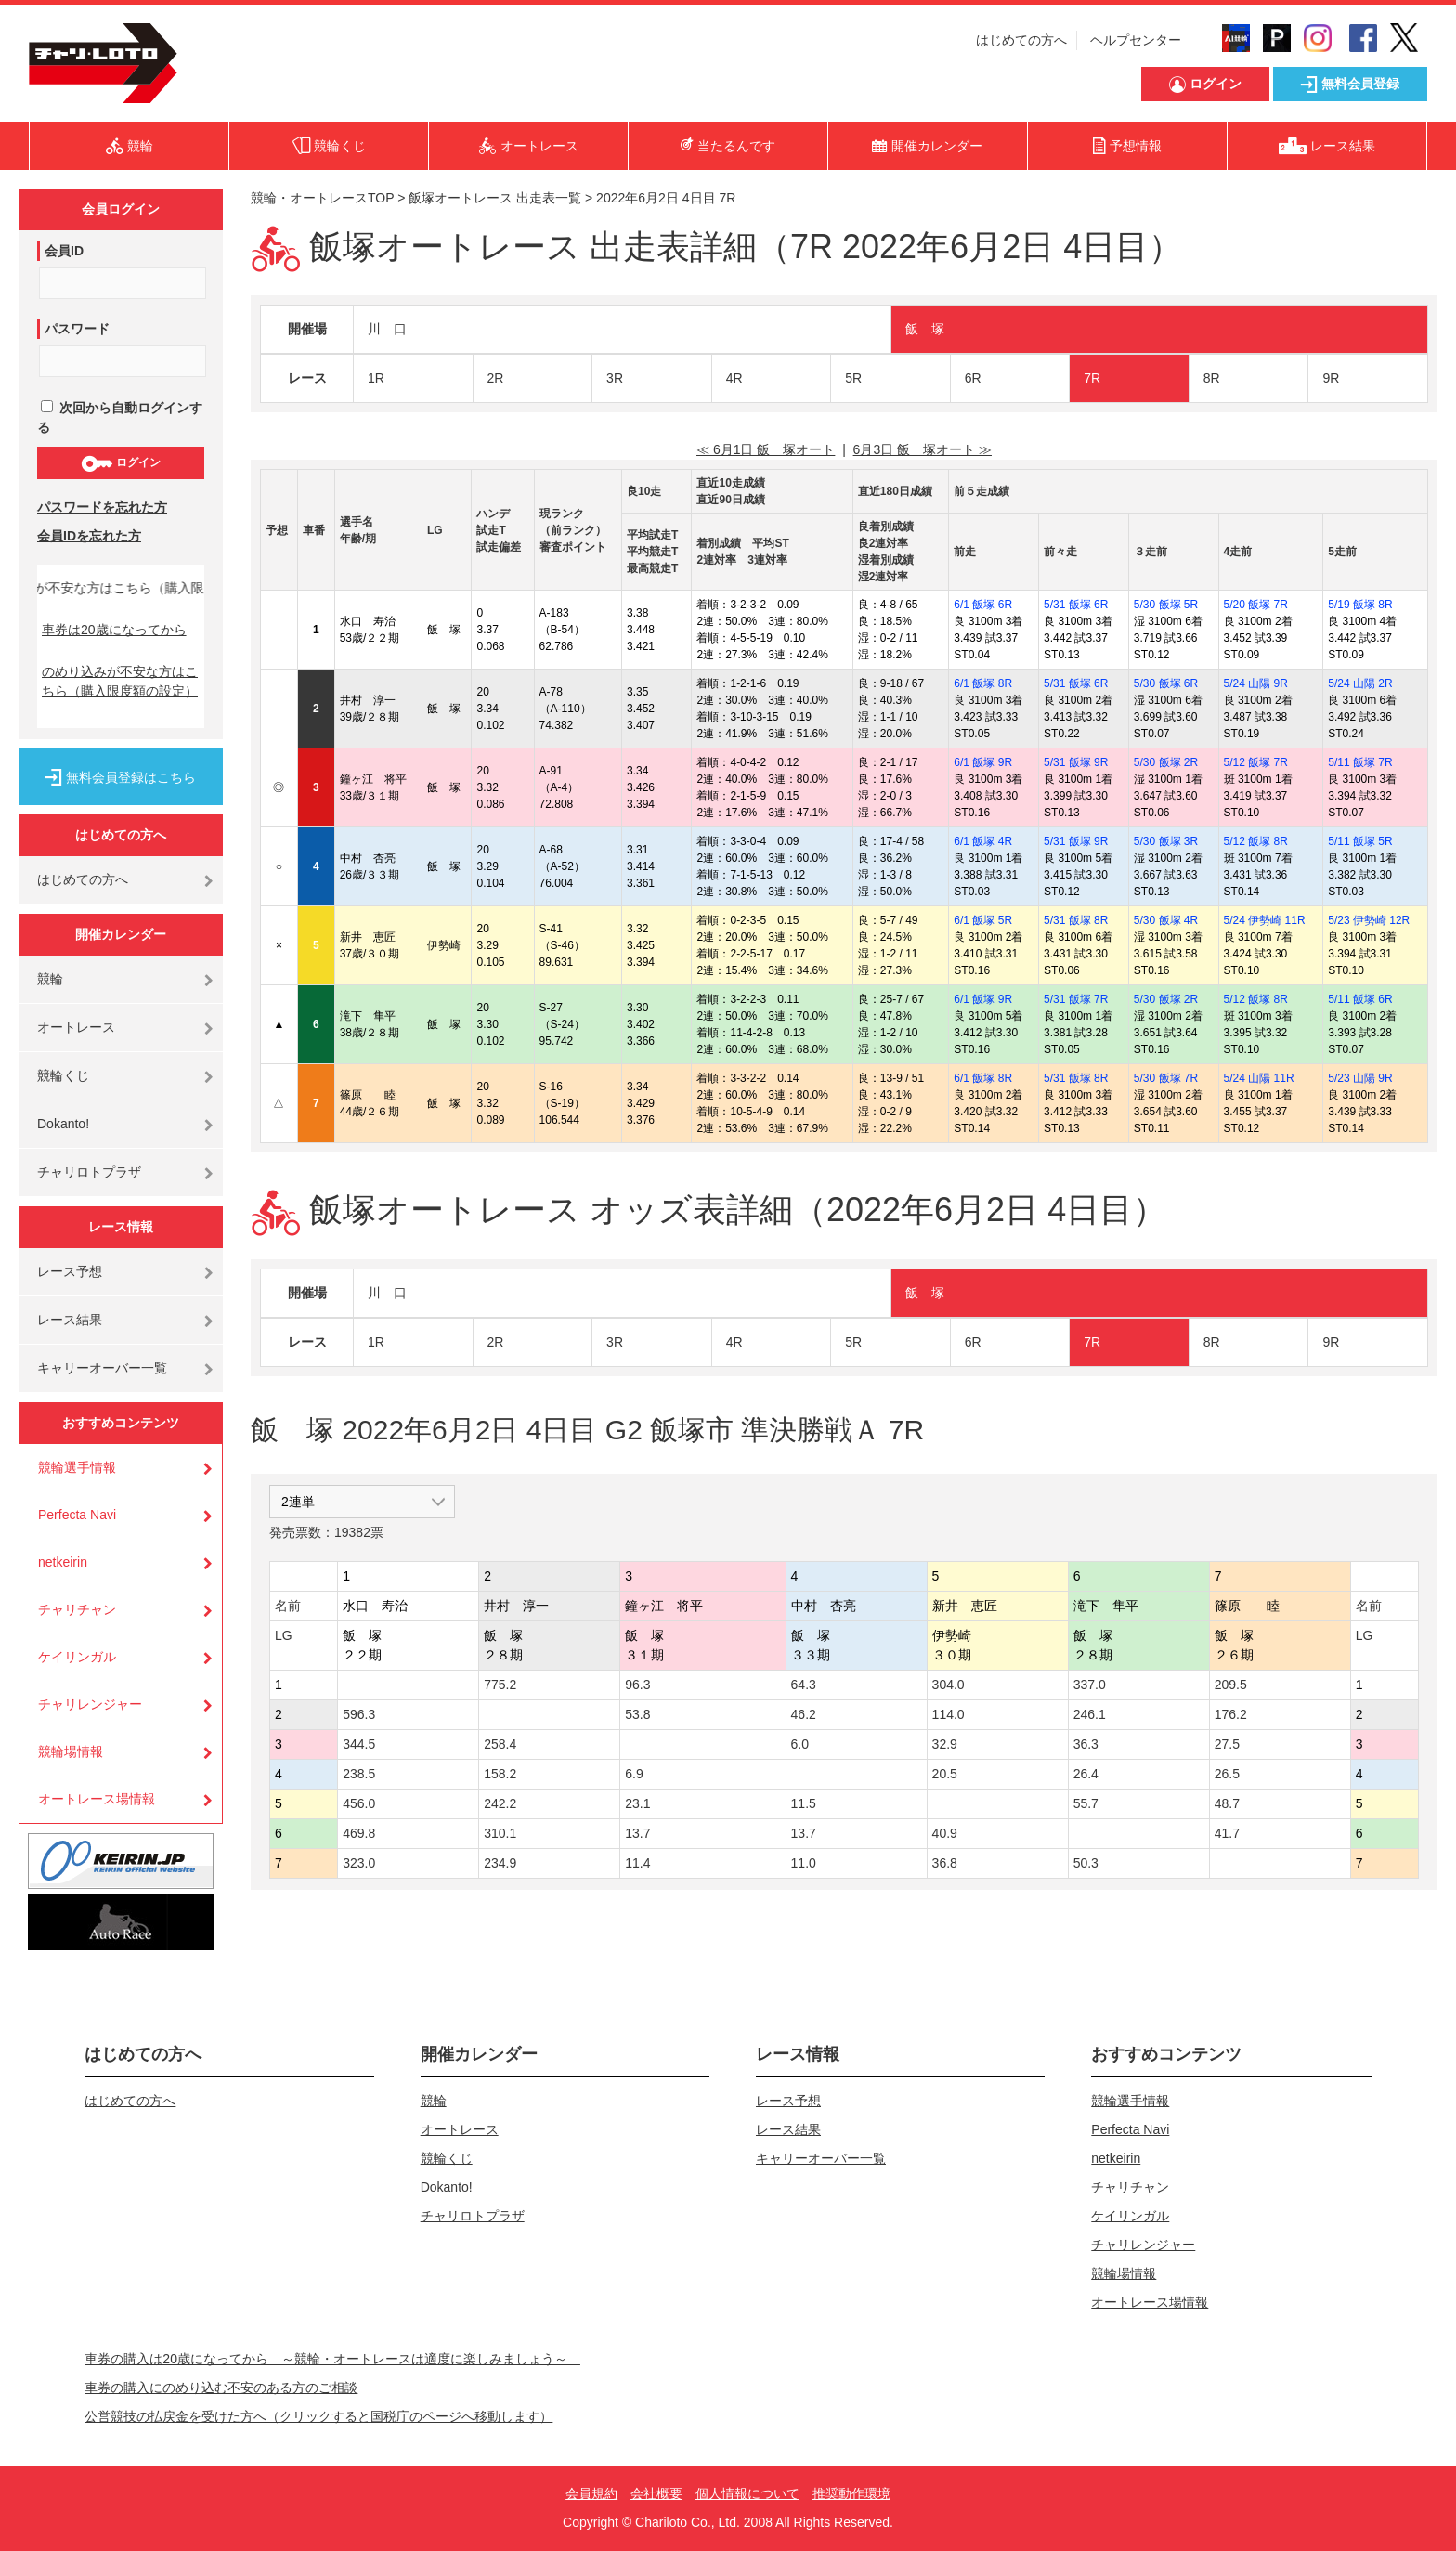 The image size is (1456, 2551). What do you see at coordinates (77, 1514) in the screenshot?
I see `Perfecta Navi` at bounding box center [77, 1514].